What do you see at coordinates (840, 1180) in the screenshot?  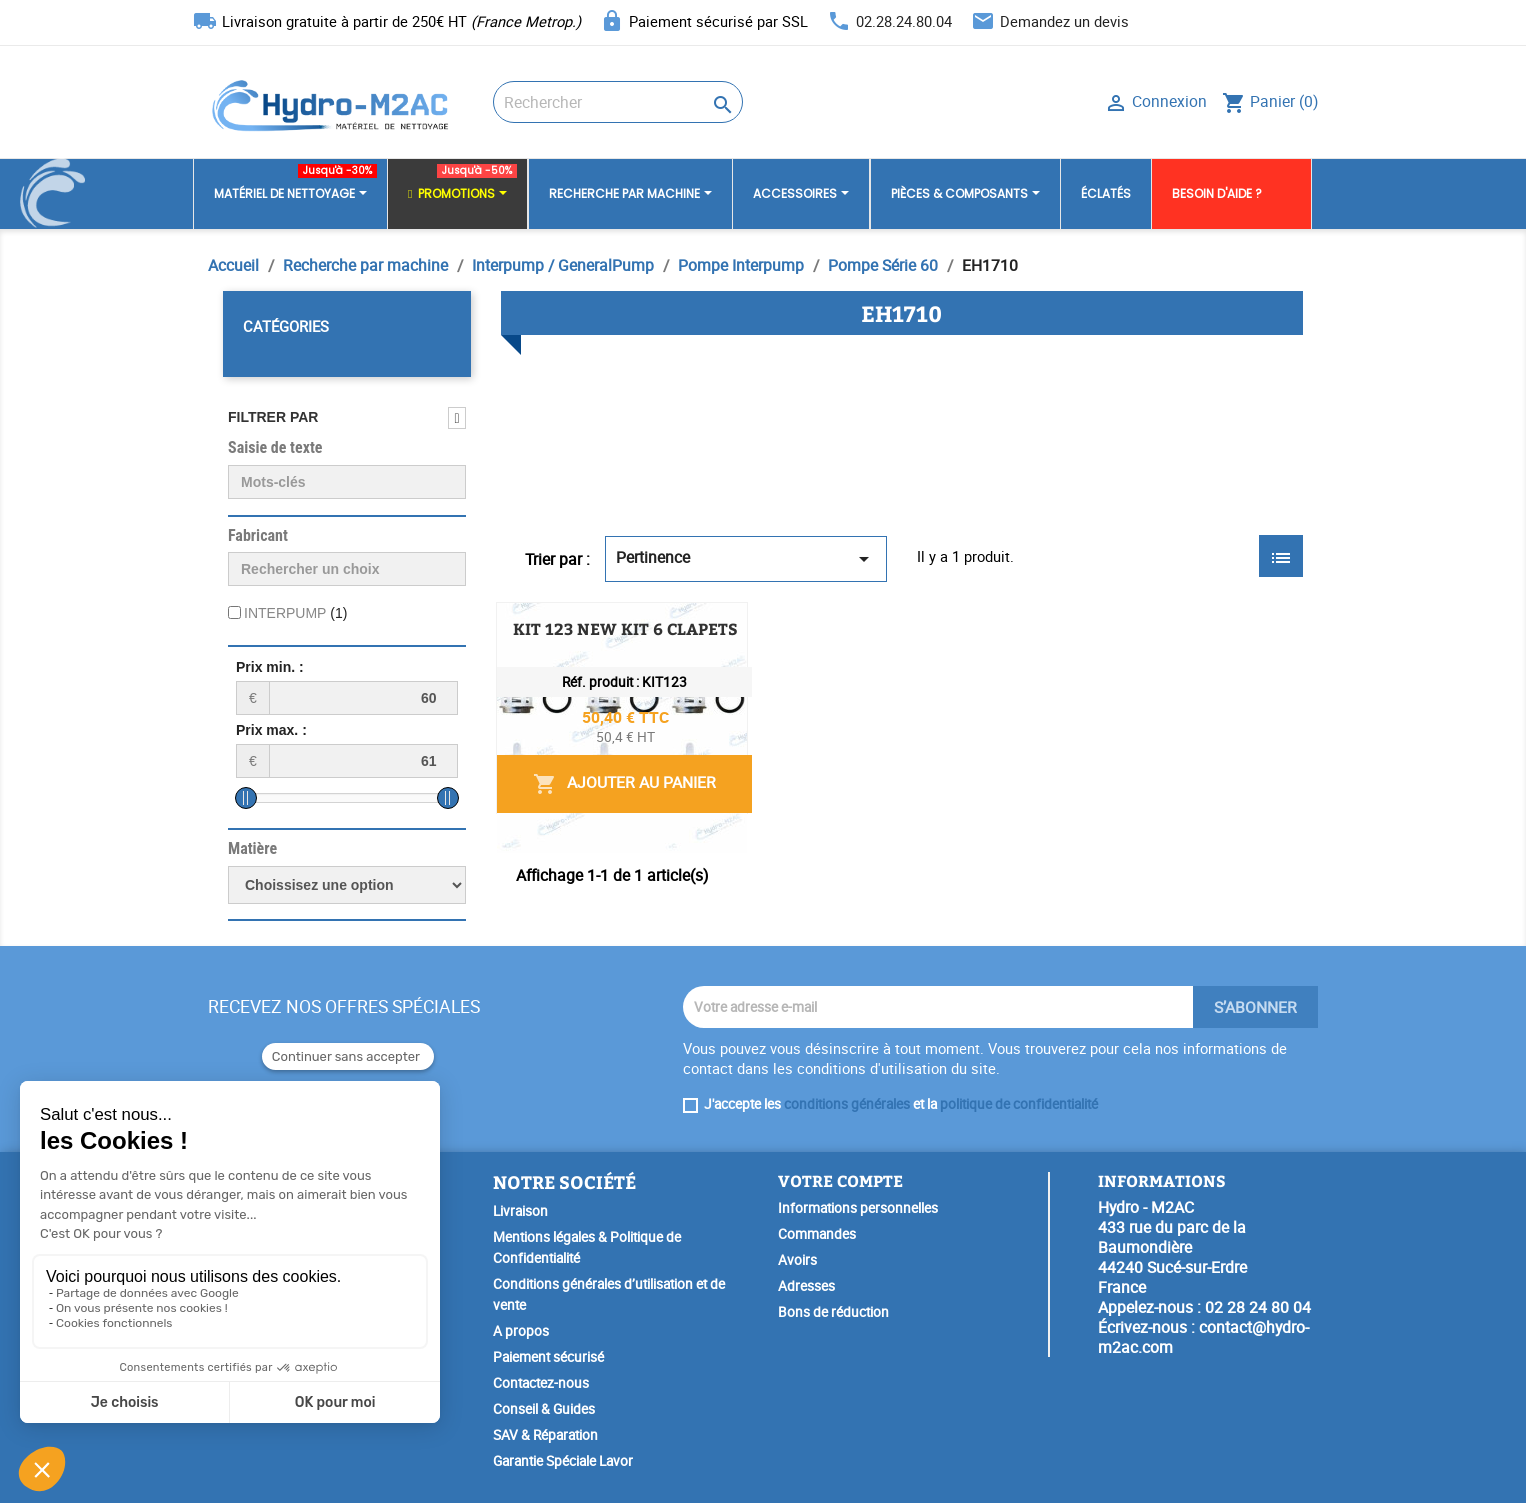 I see `Votre compte` at bounding box center [840, 1180].